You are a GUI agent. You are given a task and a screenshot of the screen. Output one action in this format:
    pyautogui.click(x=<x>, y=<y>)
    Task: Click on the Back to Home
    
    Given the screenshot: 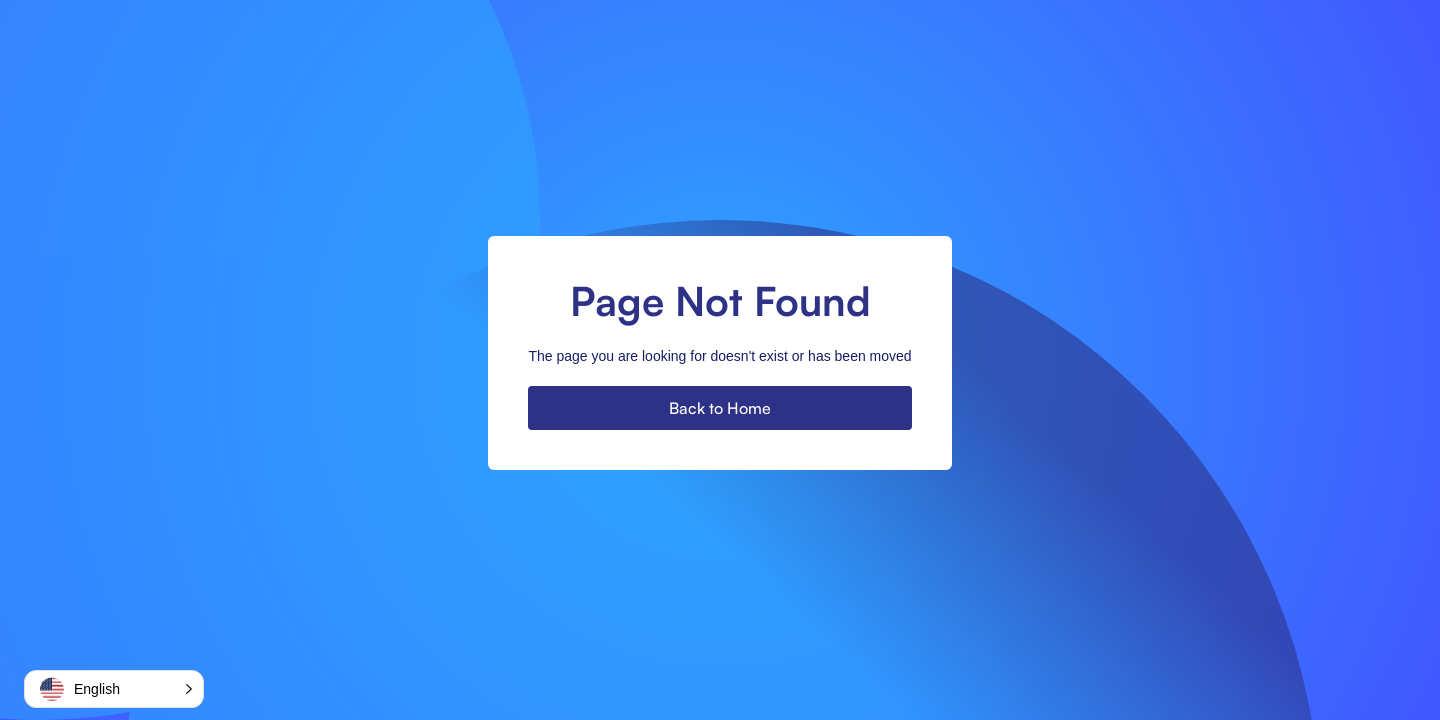 What is the action you would take?
    pyautogui.click(x=720, y=408)
    